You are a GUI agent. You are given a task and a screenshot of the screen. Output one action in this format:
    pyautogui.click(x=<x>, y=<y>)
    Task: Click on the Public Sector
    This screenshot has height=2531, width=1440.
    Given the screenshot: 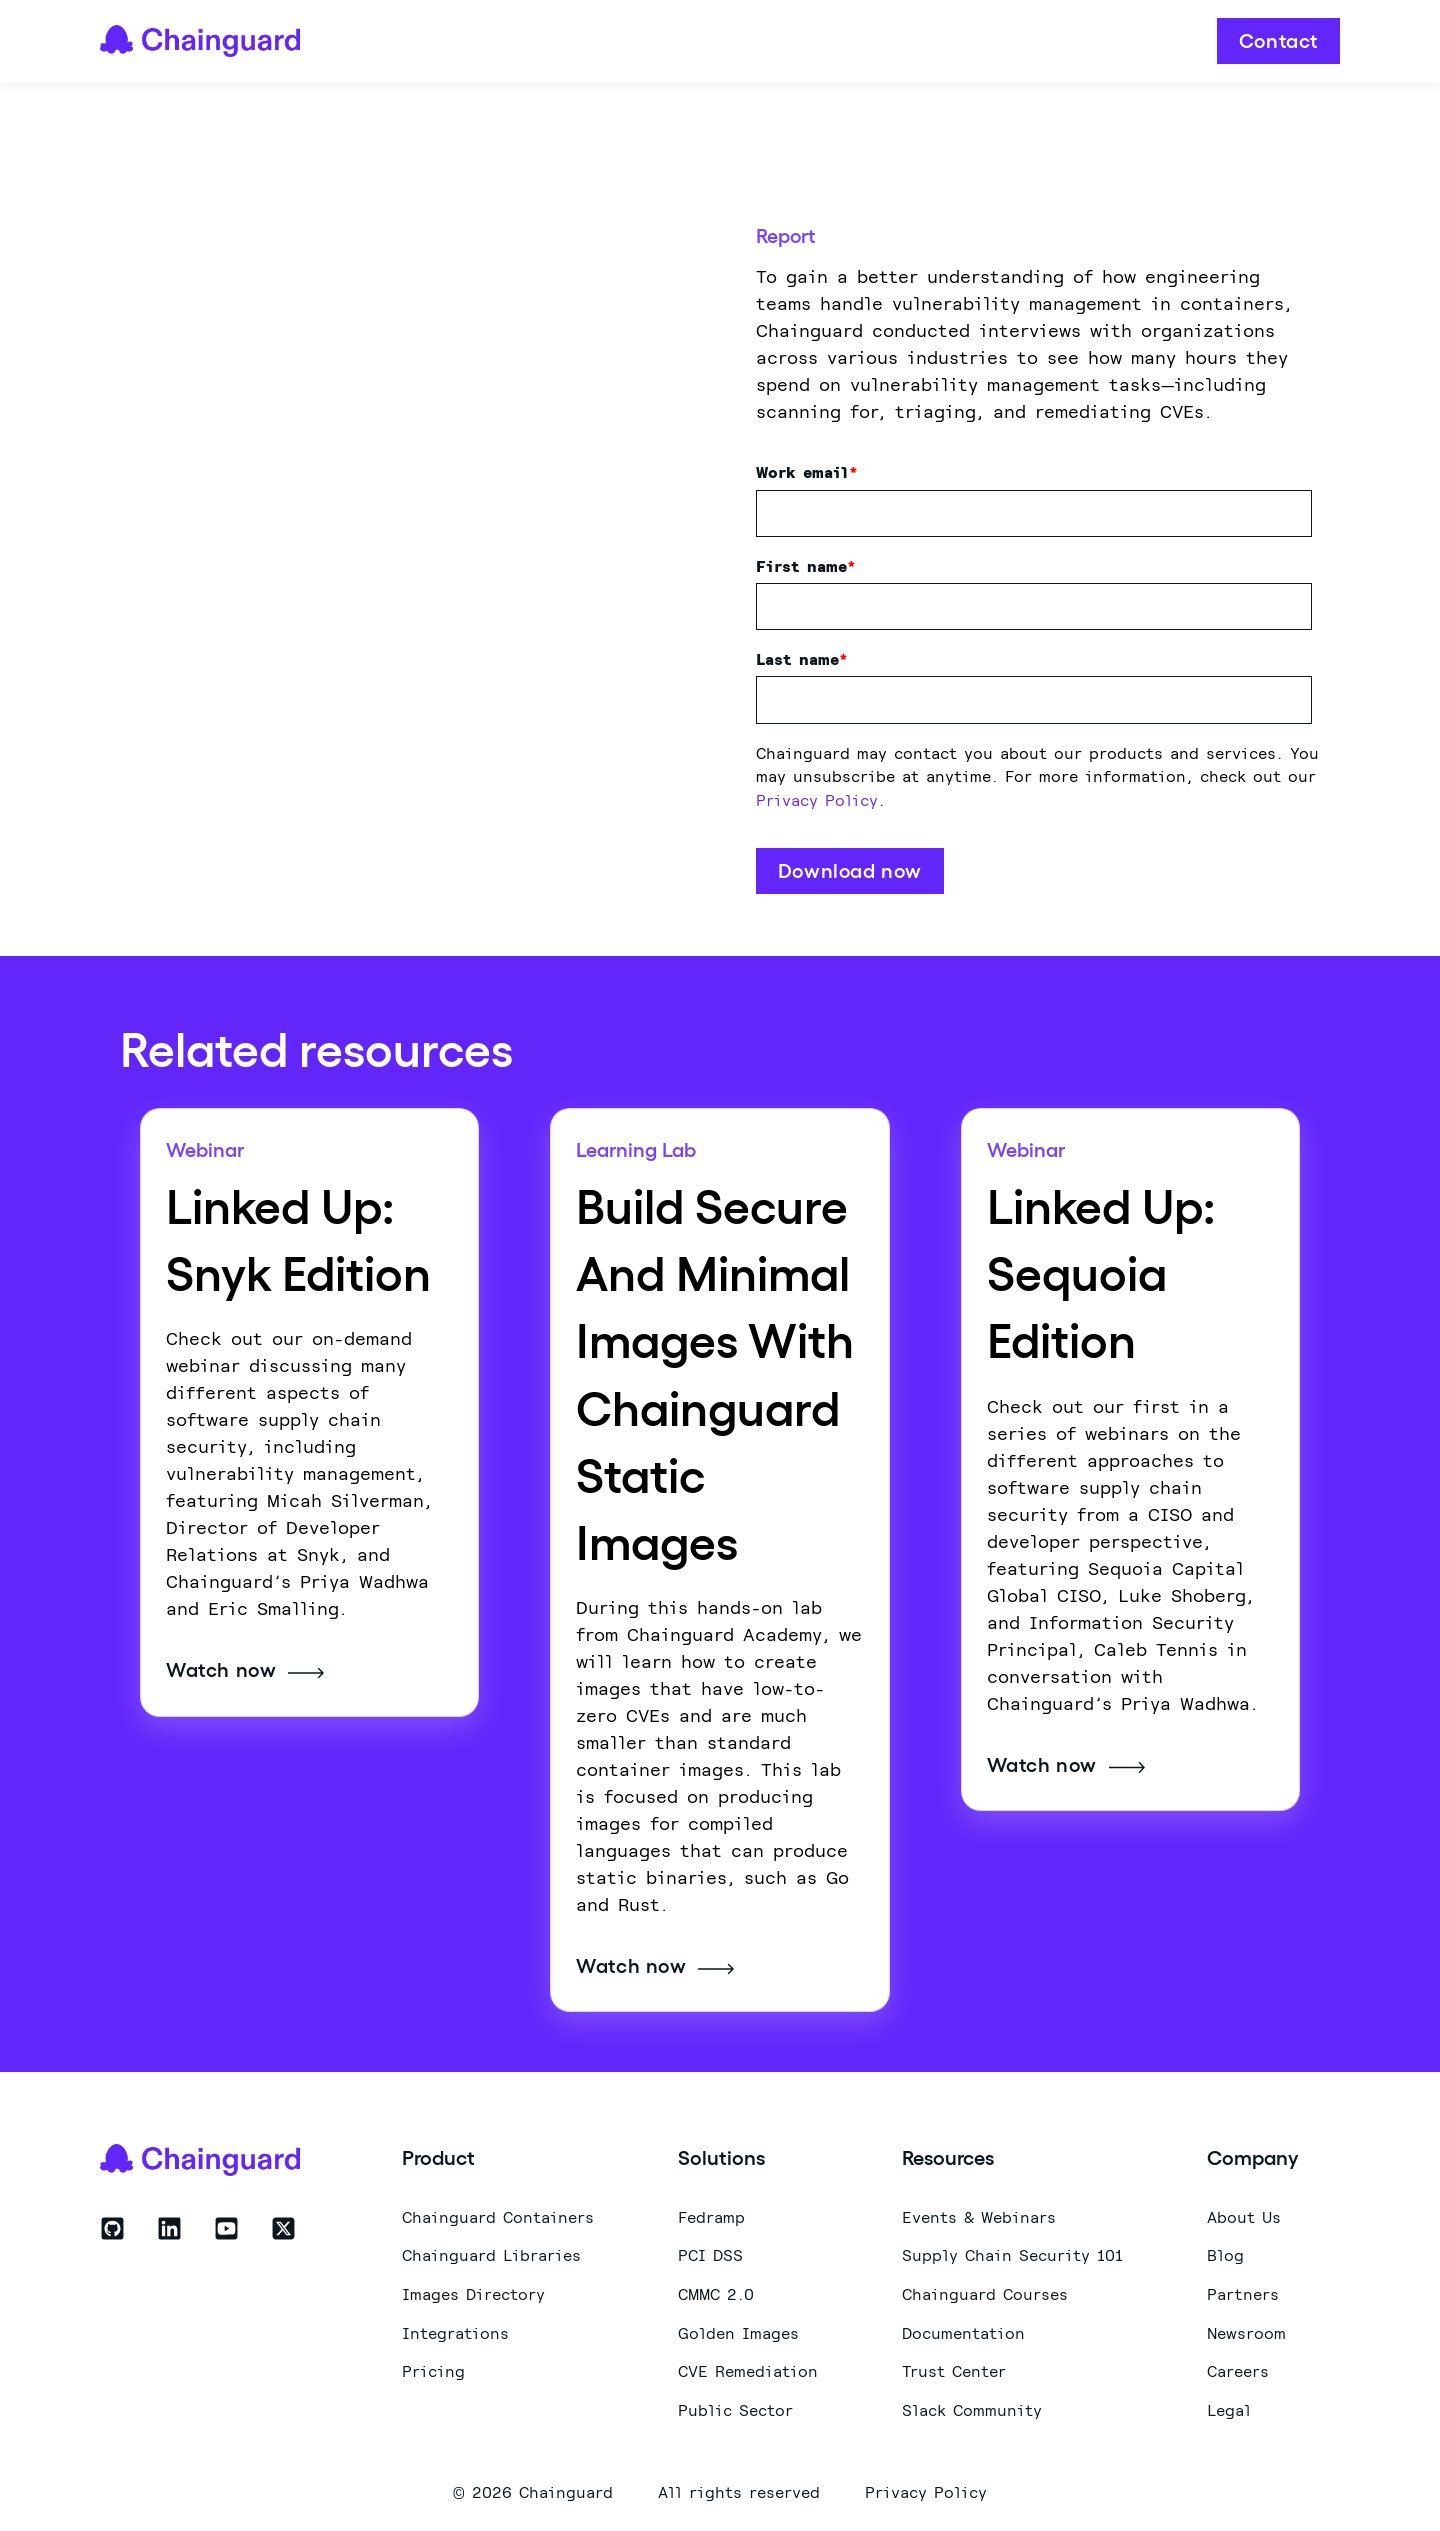 What is the action you would take?
    pyautogui.click(x=735, y=2407)
    